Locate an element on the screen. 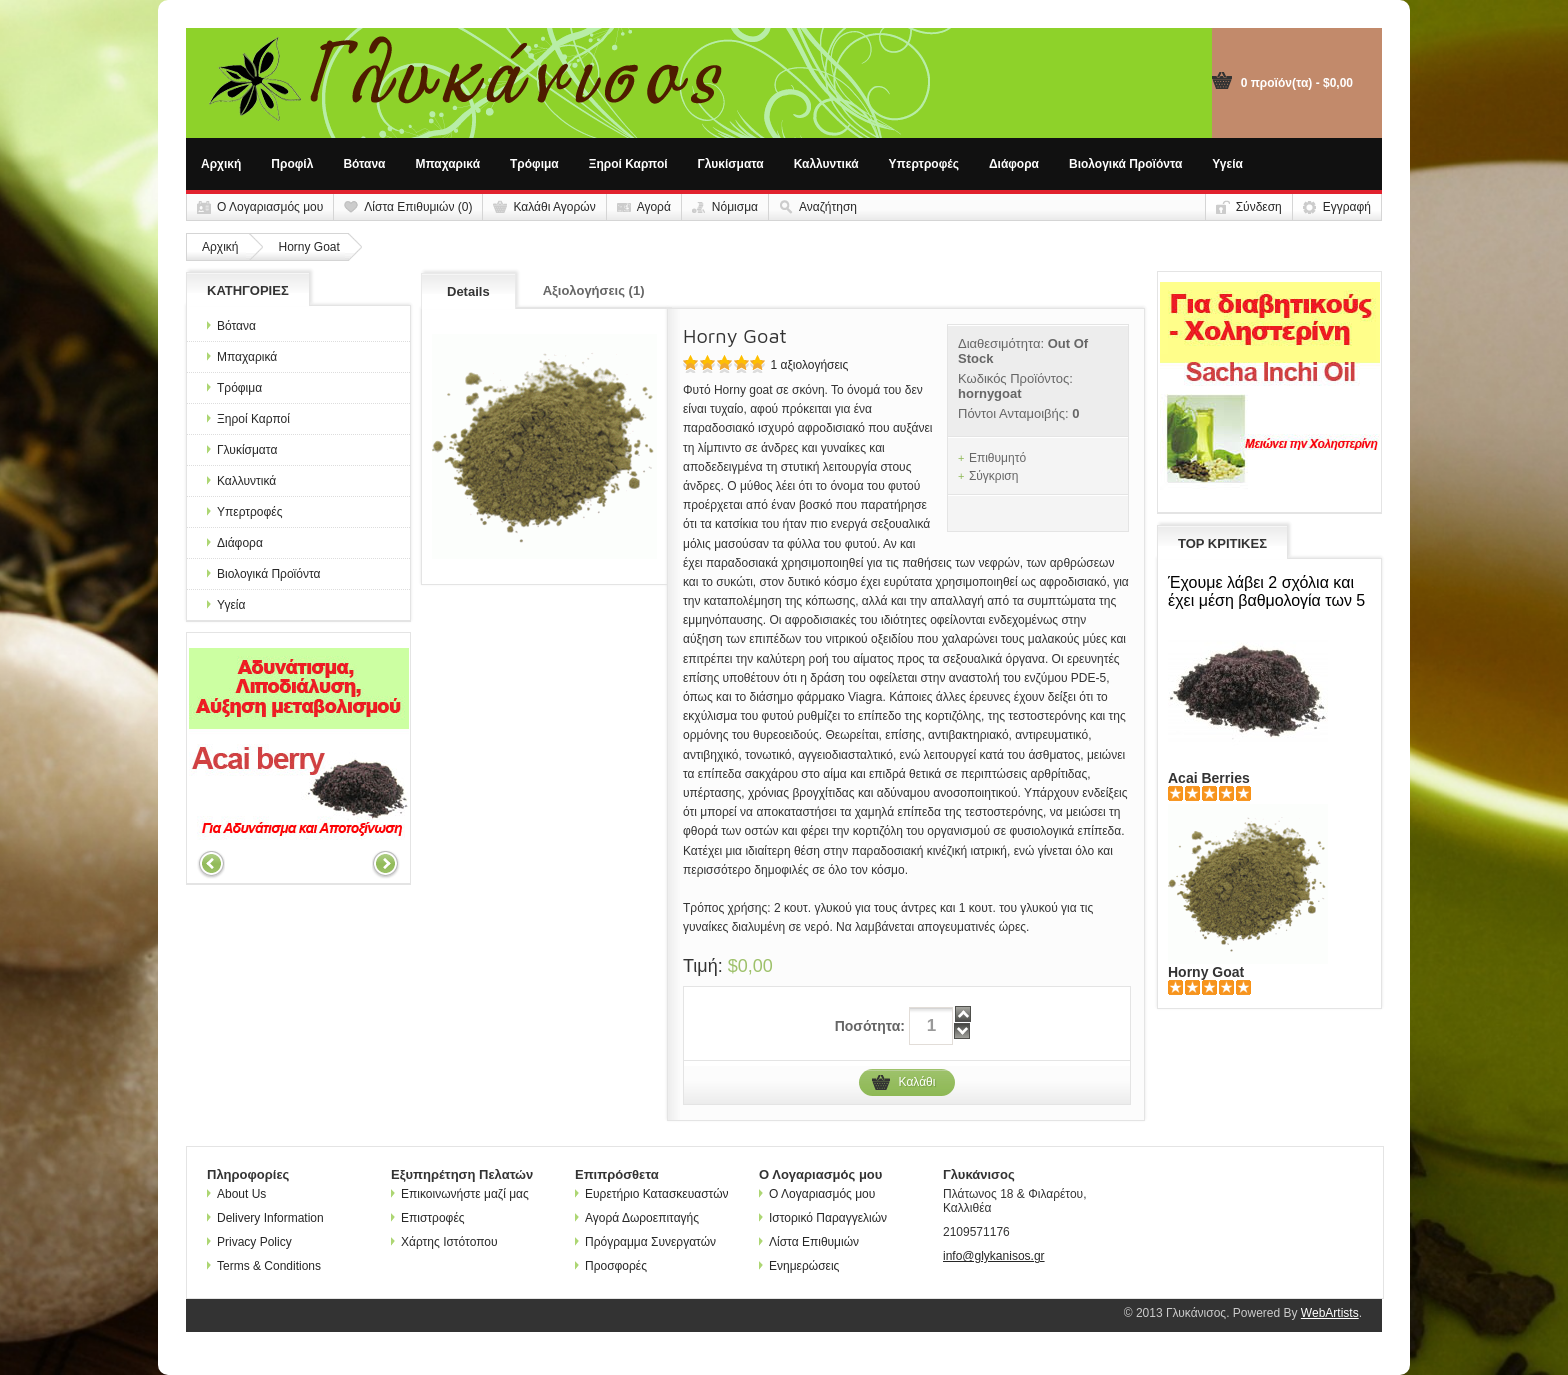 The height and width of the screenshot is (1375, 1568). Delivery Information is located at coordinates (265, 1218).